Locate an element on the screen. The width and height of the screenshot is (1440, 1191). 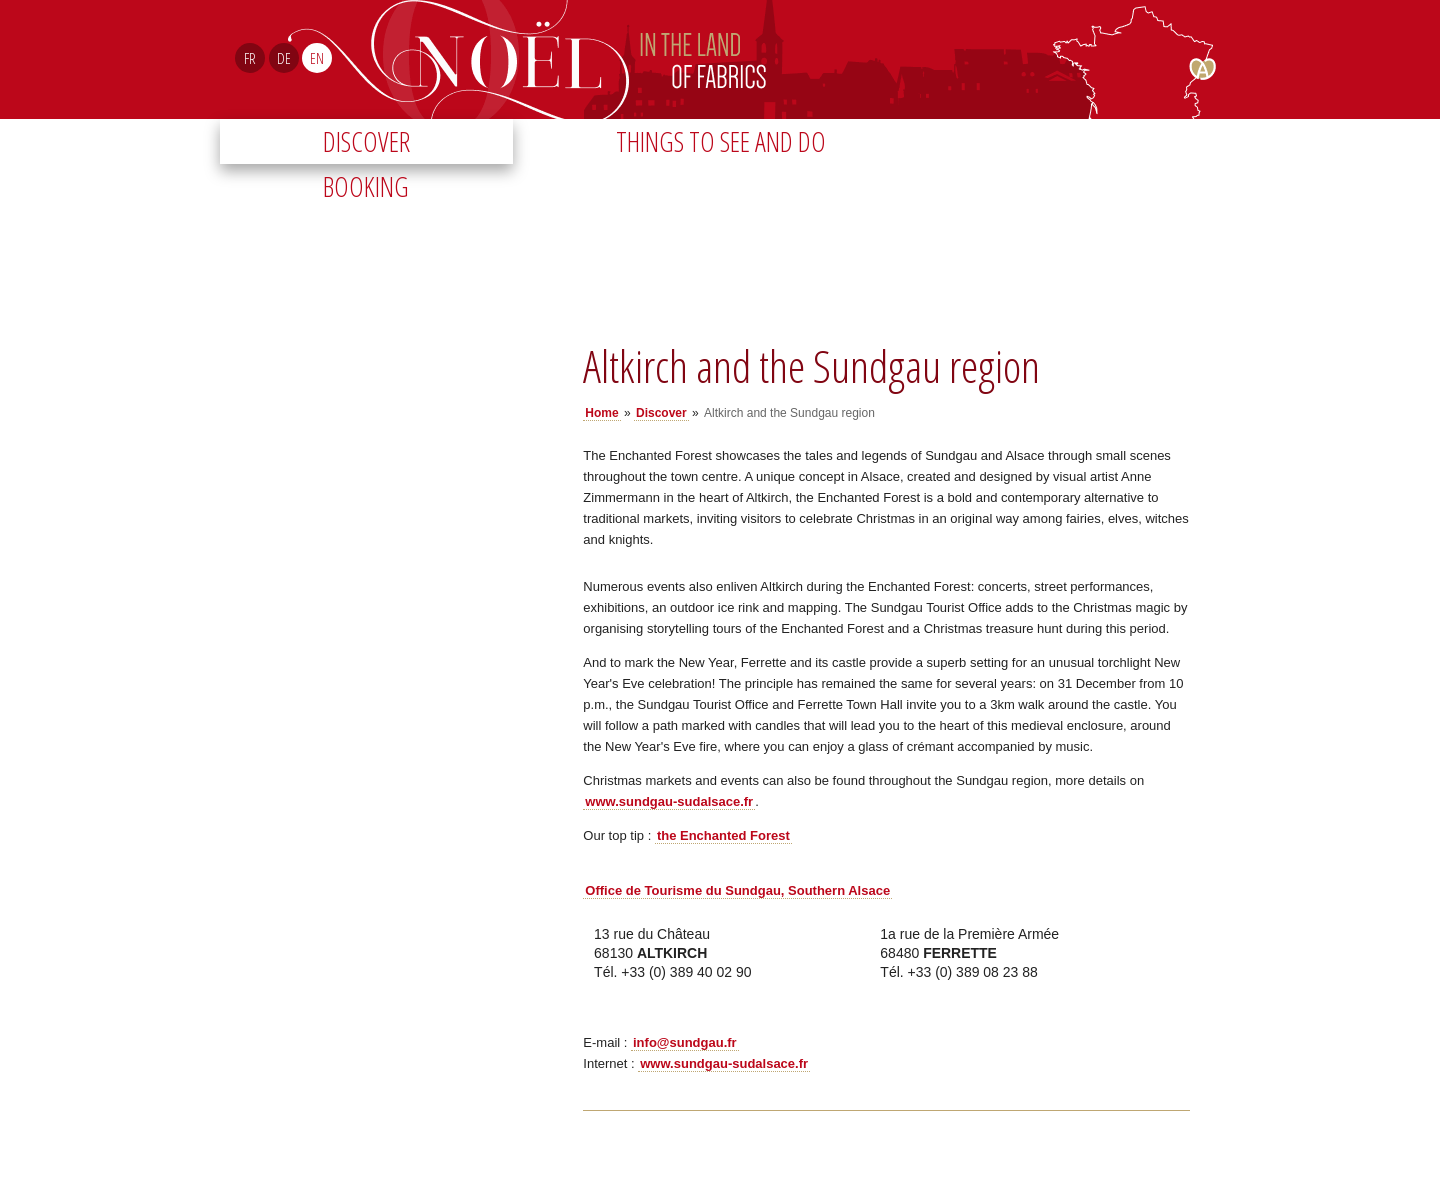
FR is located at coordinates (250, 58).